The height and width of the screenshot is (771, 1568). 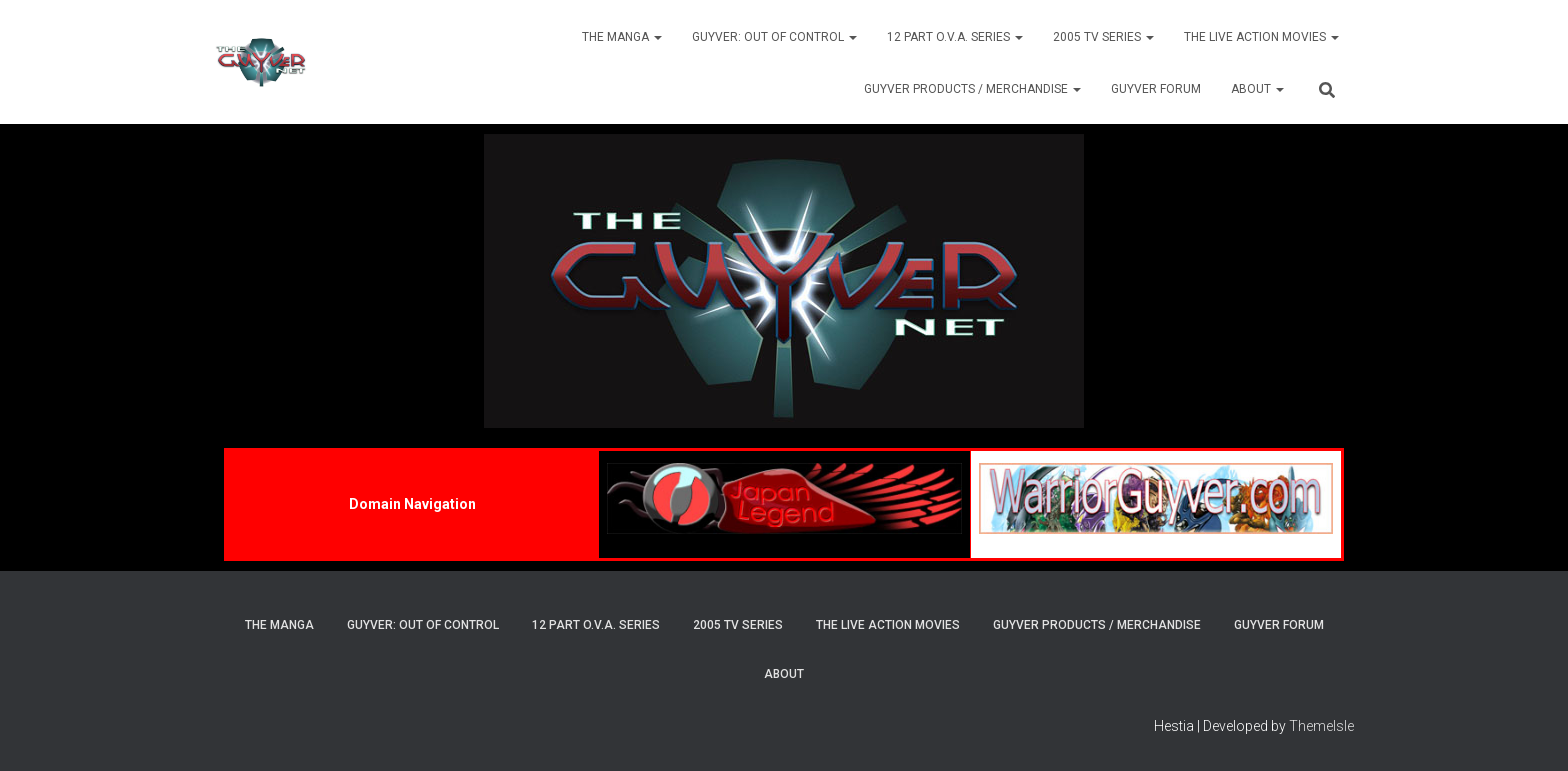 What do you see at coordinates (972, 89) in the screenshot?
I see `Guyver Products / Merchandise` at bounding box center [972, 89].